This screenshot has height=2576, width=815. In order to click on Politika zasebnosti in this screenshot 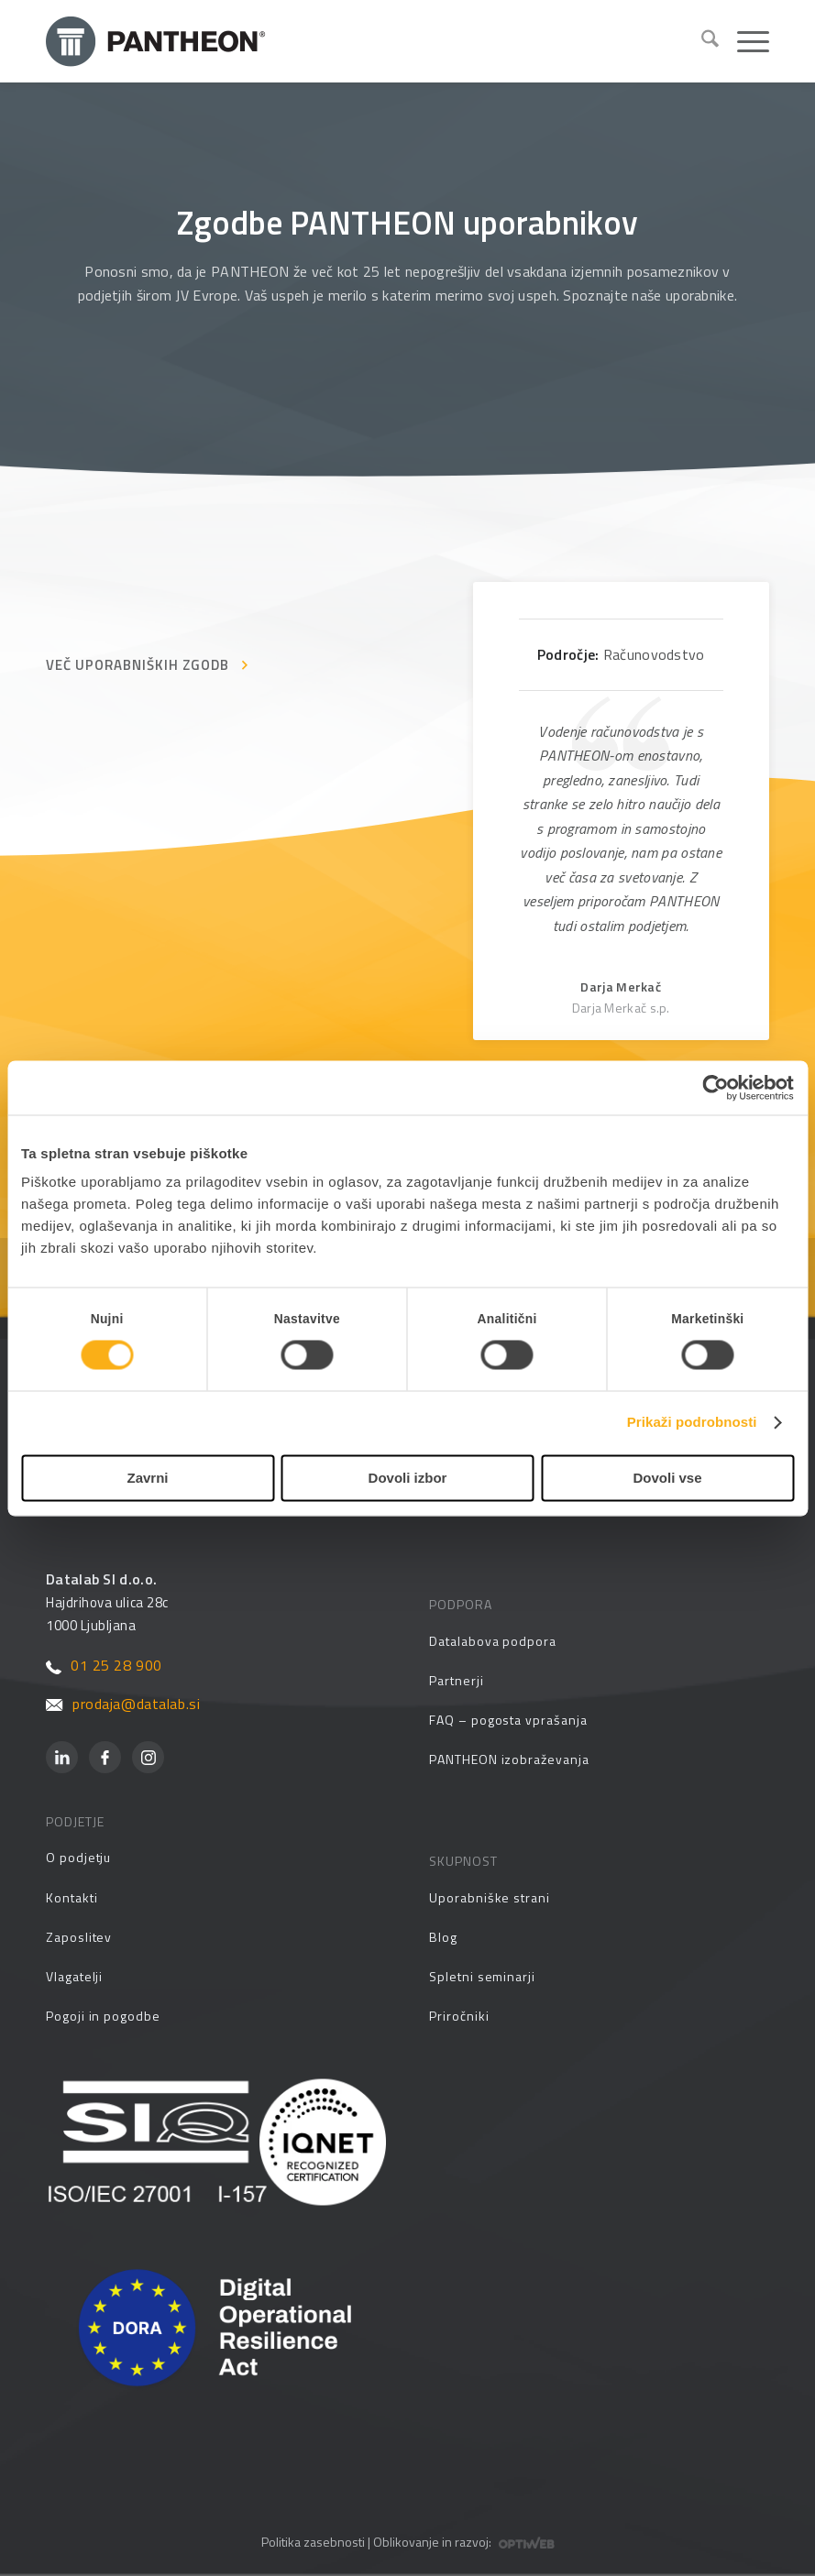, I will do `click(313, 2541)`.